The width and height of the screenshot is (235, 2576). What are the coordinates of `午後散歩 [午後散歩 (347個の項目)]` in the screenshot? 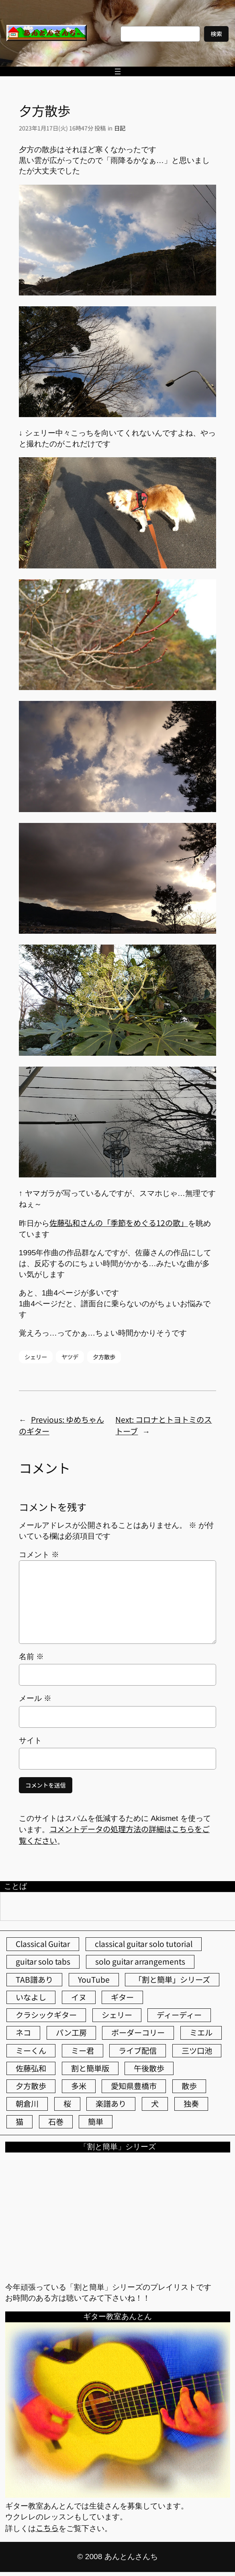 It's located at (149, 2068).